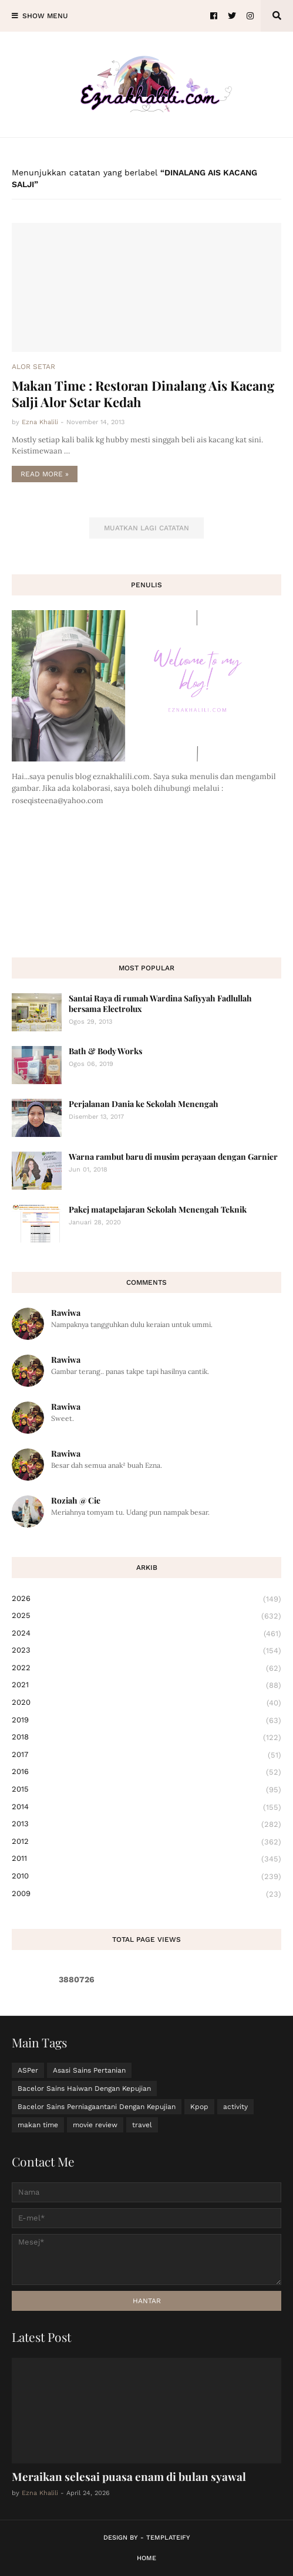 This screenshot has width=293, height=2576. Describe the element at coordinates (146, 1755) in the screenshot. I see `2017` at that location.